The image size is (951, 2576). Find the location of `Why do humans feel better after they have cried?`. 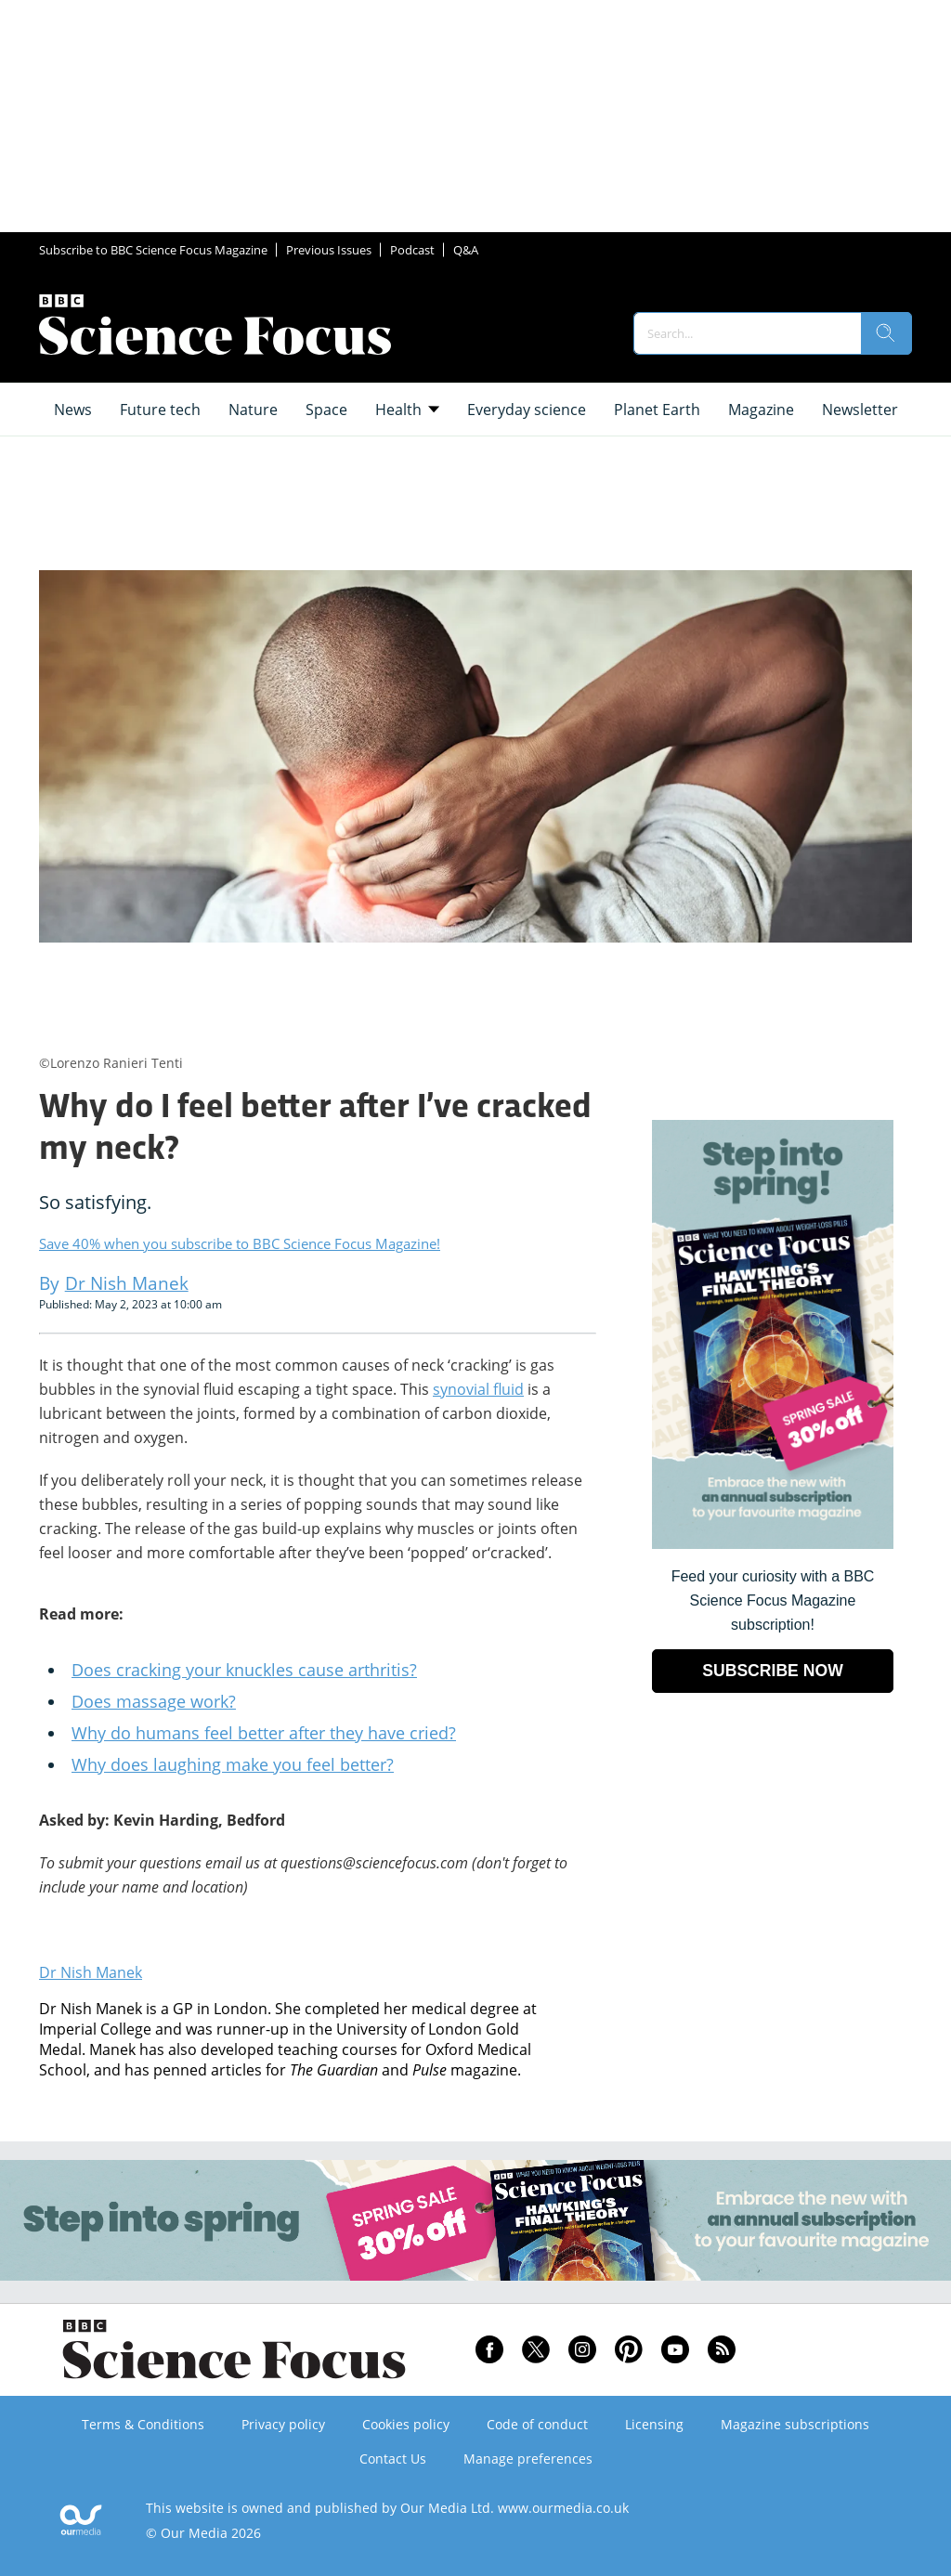

Why do humans feel better after they have cried? is located at coordinates (264, 1733).